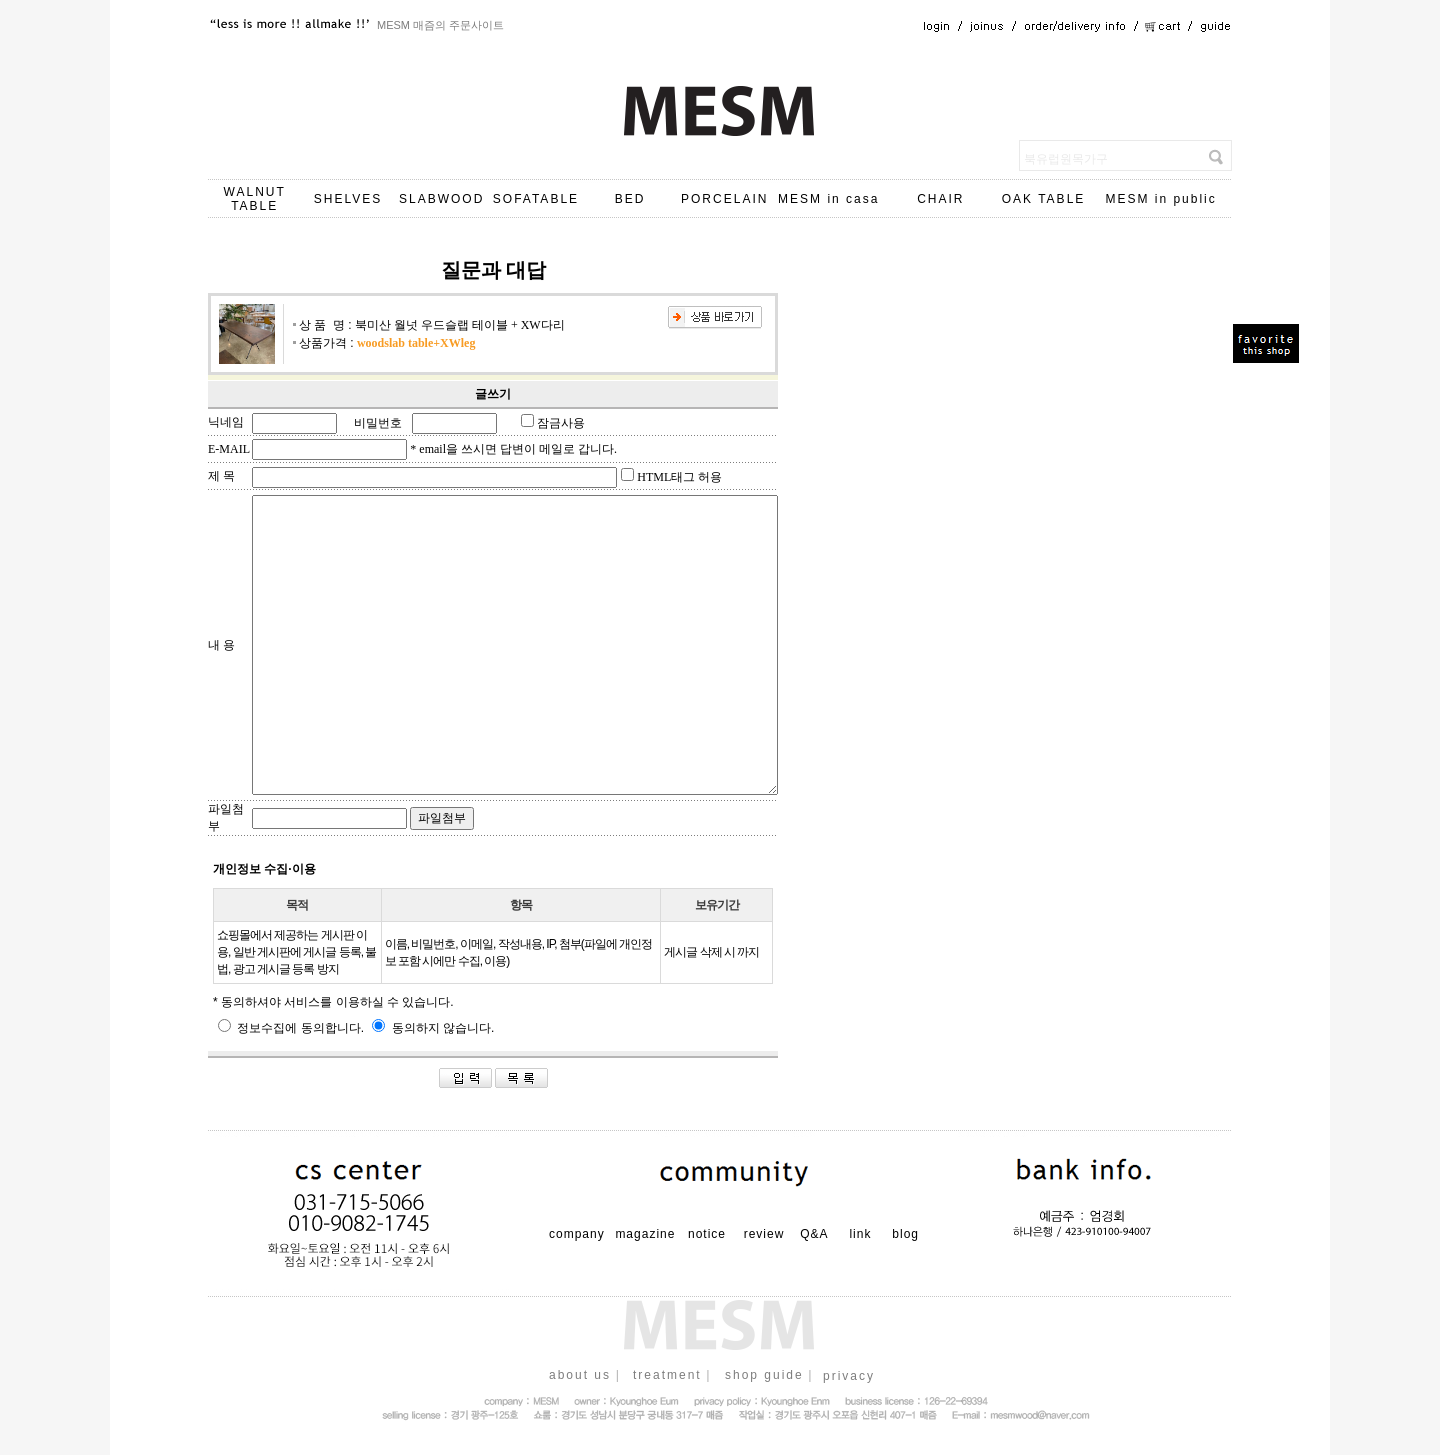  I want to click on link, so click(860, 1234).